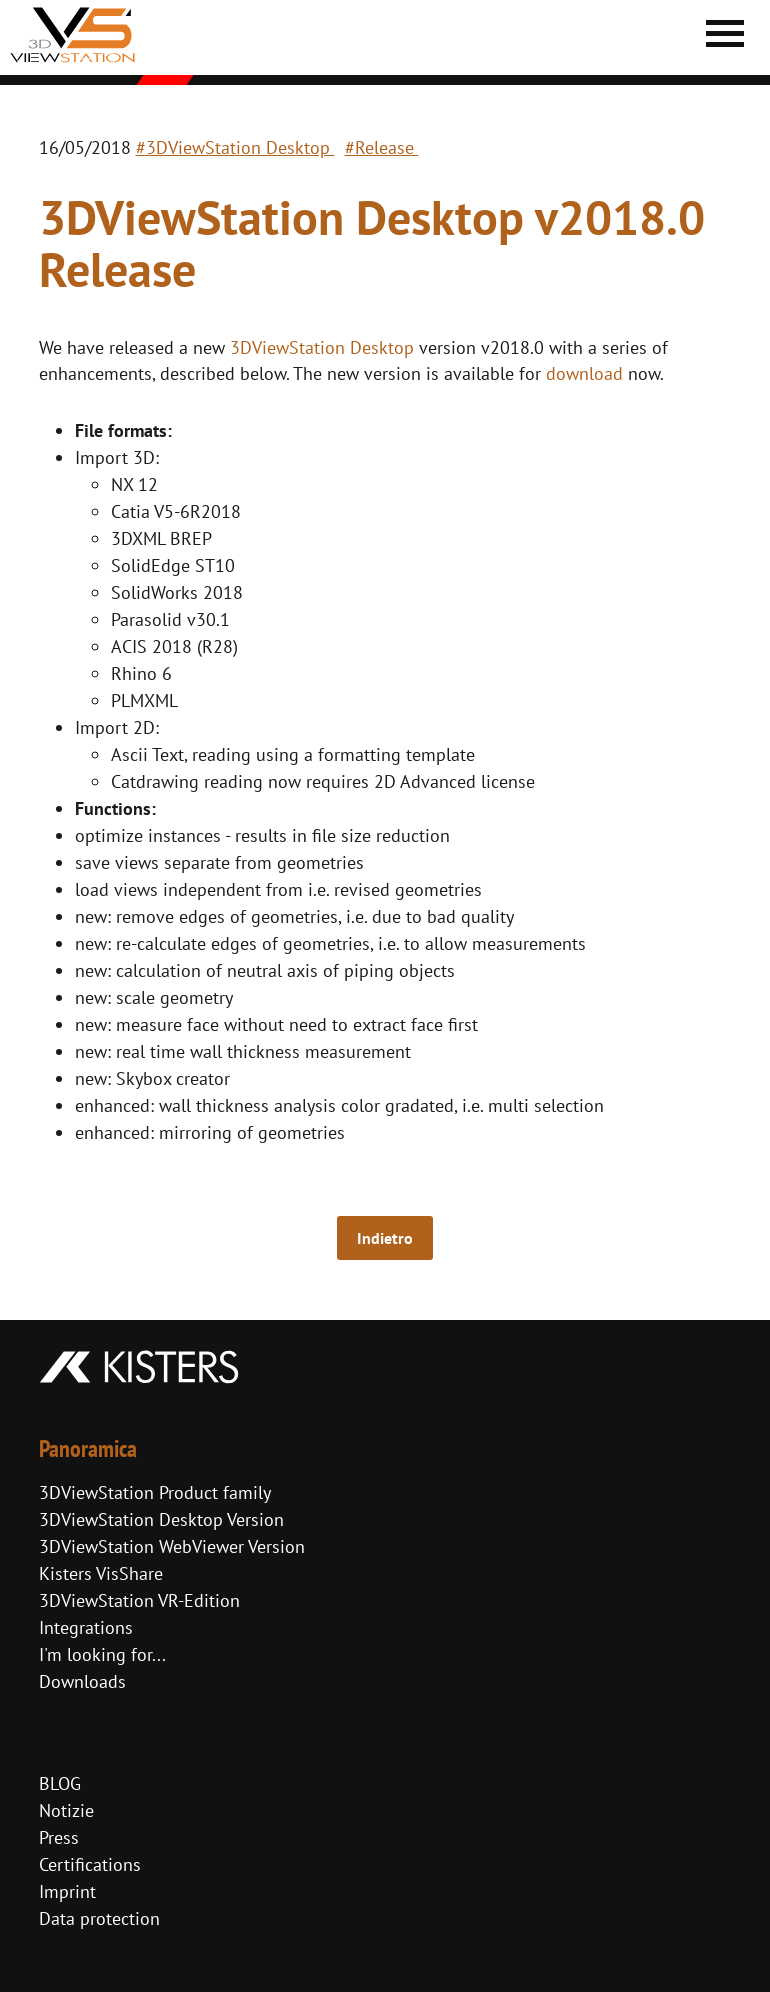 The image size is (770, 1992). What do you see at coordinates (86, 1627) in the screenshot?
I see `Integrations` at bounding box center [86, 1627].